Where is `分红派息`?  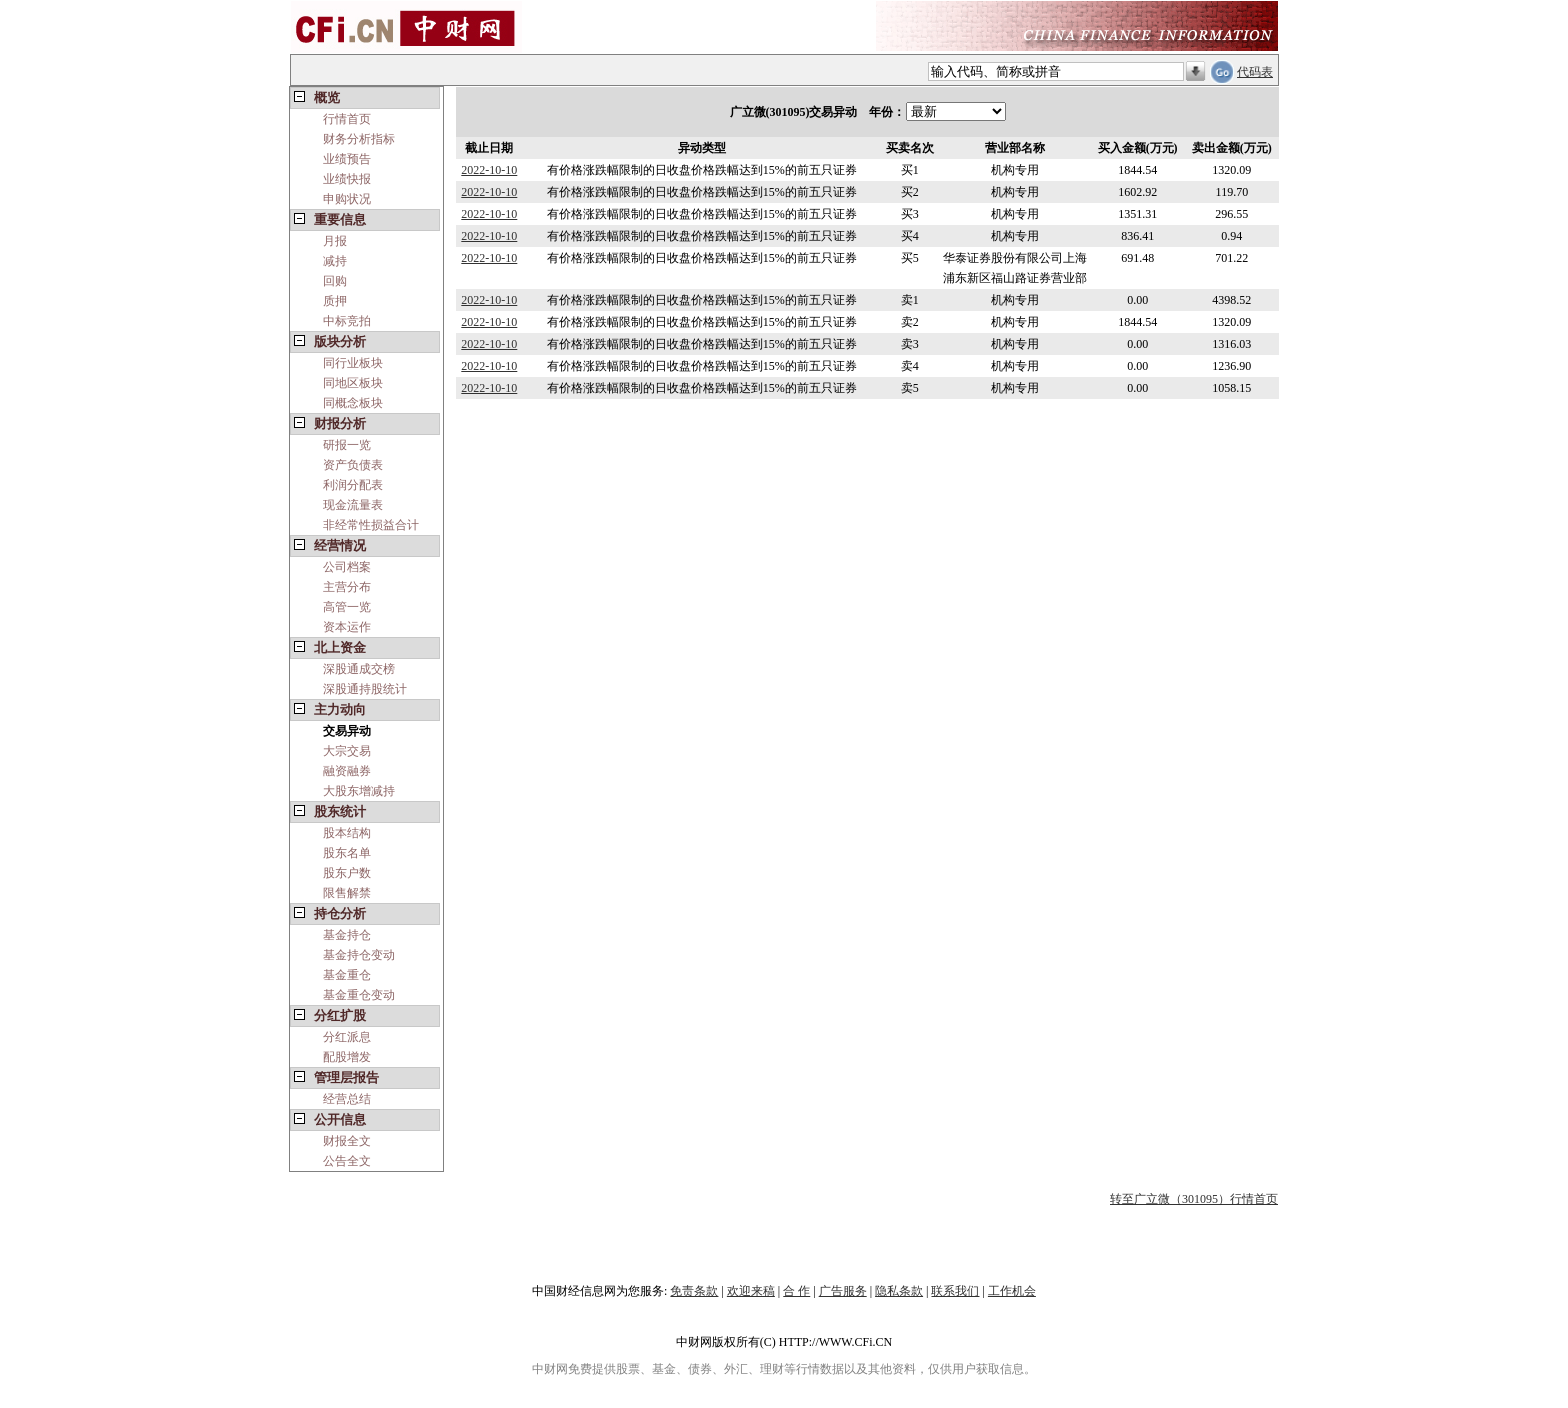
分红派息 is located at coordinates (347, 1037).